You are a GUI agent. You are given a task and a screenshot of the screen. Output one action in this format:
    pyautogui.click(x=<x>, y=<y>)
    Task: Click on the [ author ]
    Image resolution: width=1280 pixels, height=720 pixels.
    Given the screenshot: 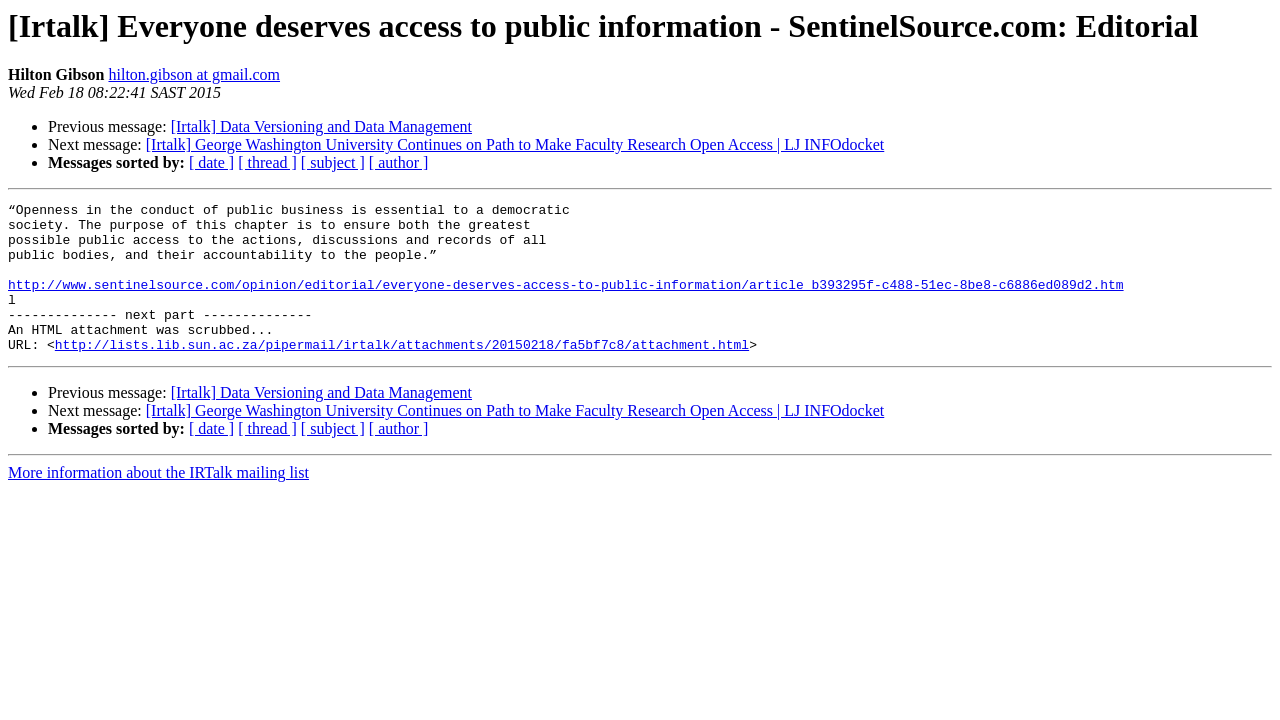 What is the action you would take?
    pyautogui.click(x=399, y=162)
    